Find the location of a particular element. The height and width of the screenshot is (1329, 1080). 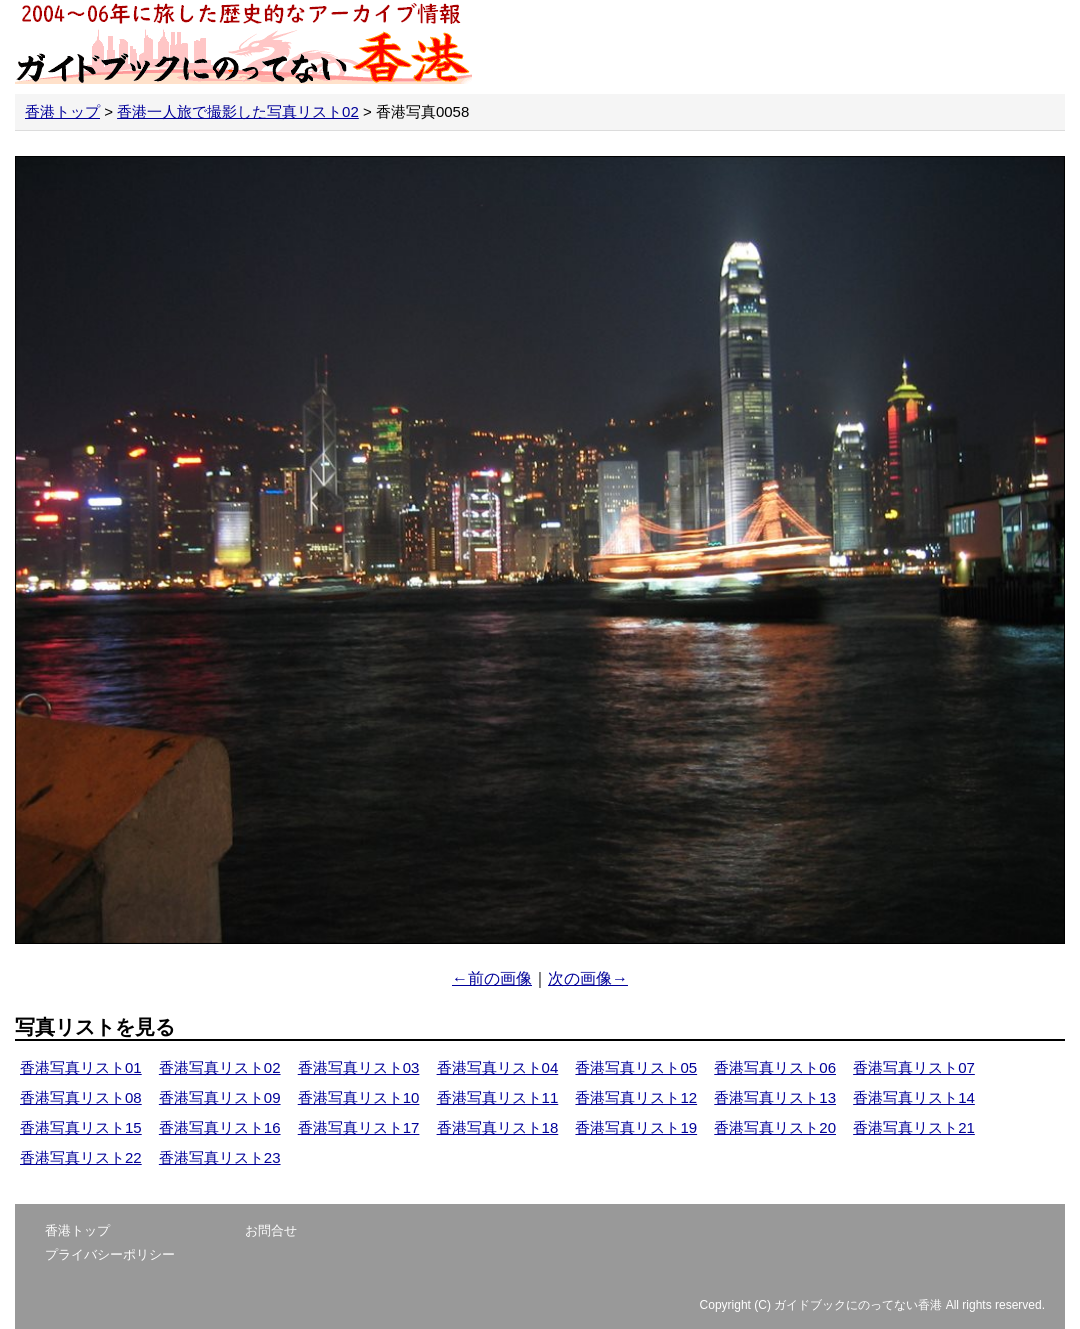

香港写真リスト20 is located at coordinates (775, 1127).